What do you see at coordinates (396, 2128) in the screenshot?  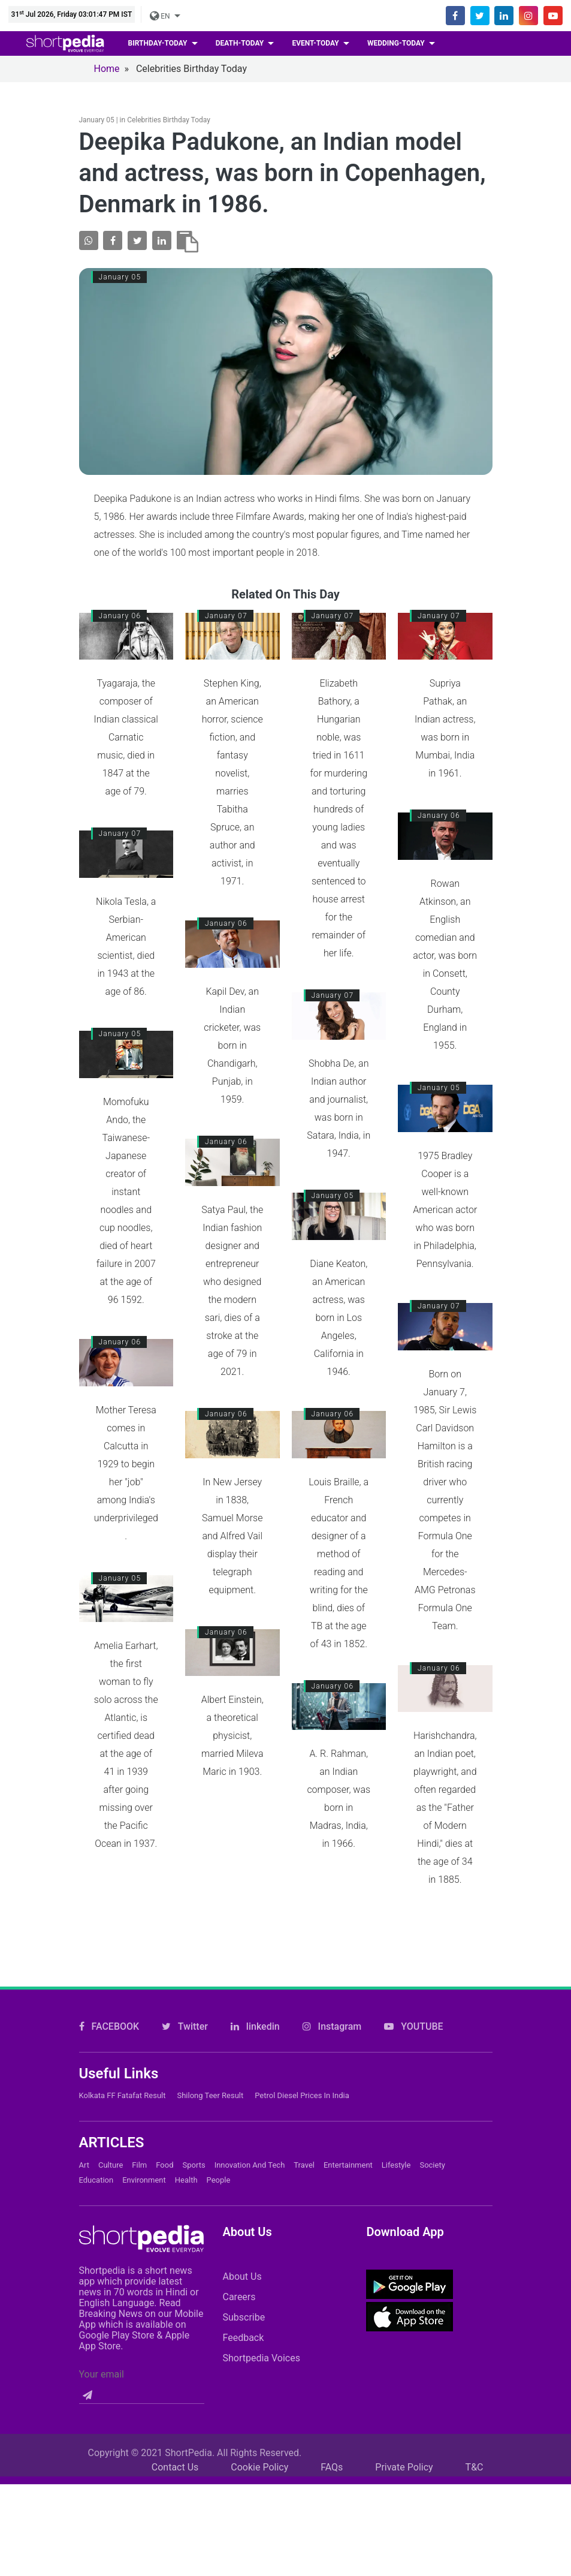 I see `Lifestyle` at bounding box center [396, 2128].